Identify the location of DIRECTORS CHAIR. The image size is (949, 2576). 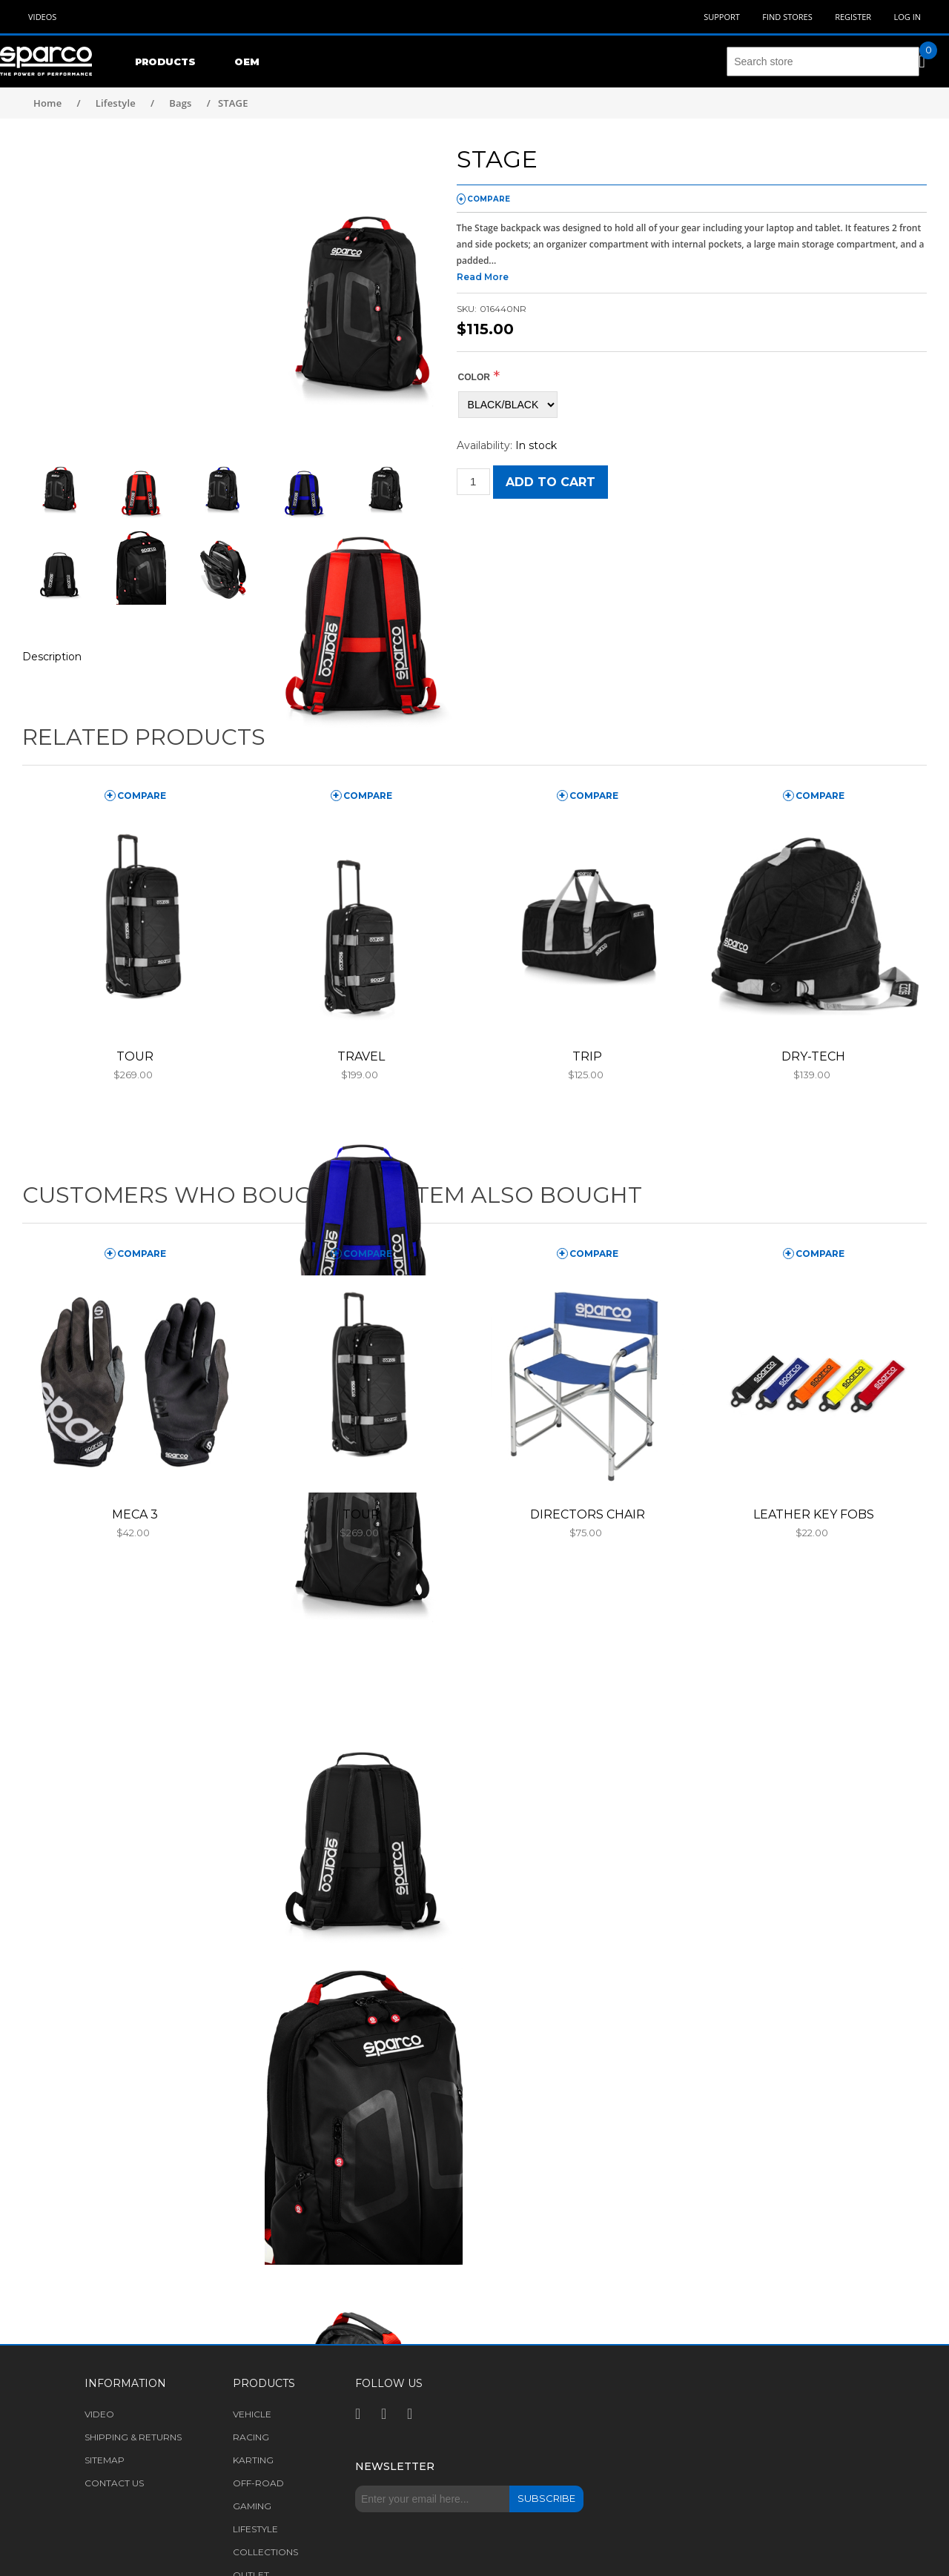
(587, 1514).